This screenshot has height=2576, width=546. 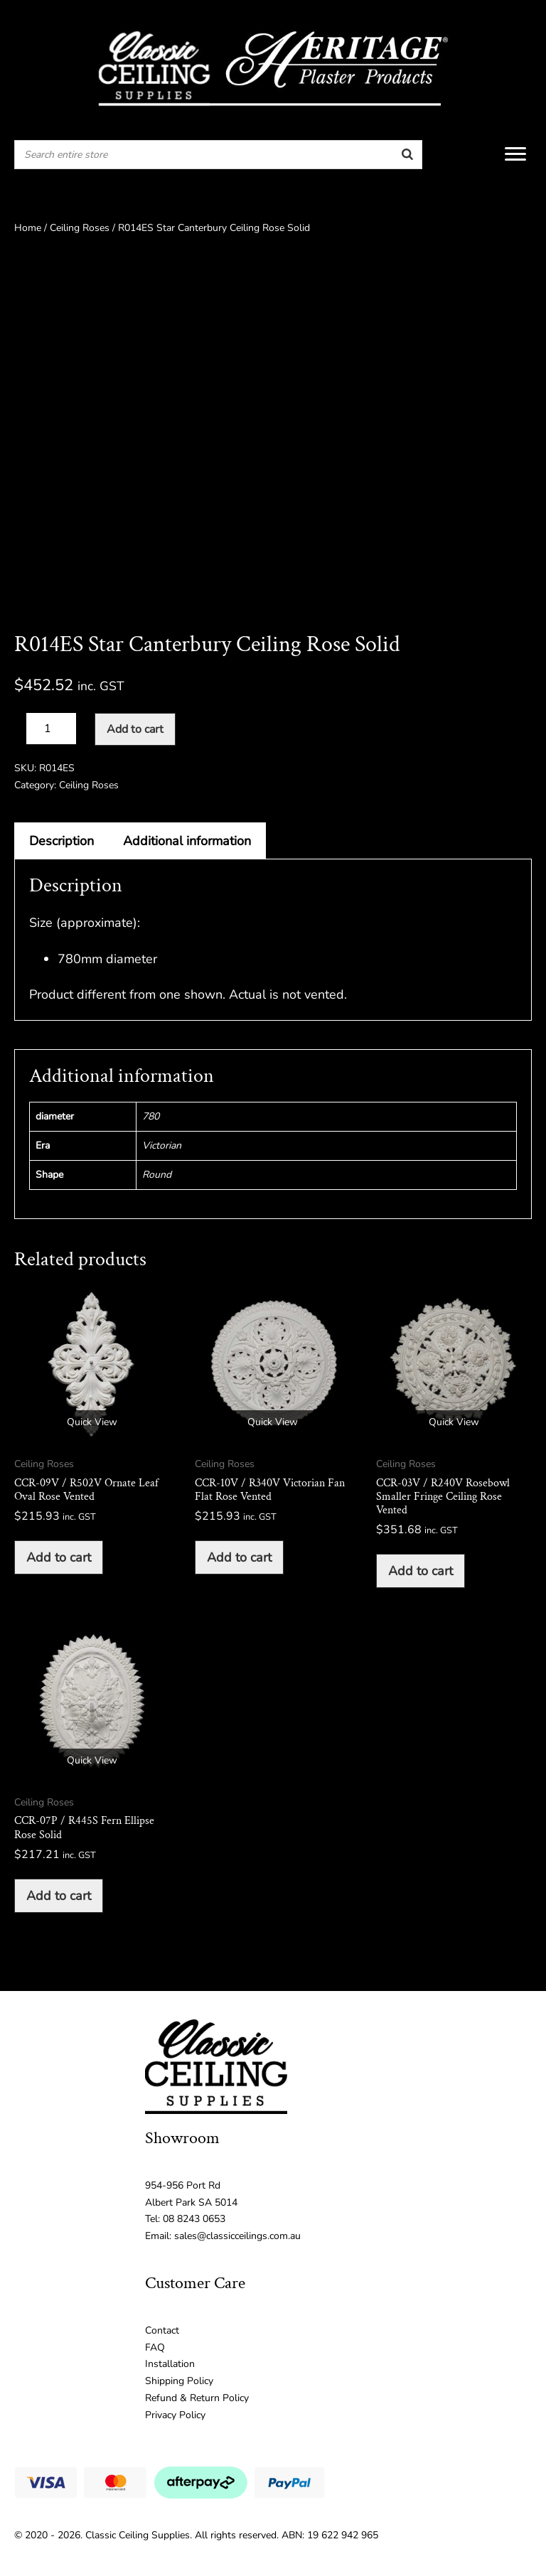 What do you see at coordinates (61, 840) in the screenshot?
I see `Description [tab]` at bounding box center [61, 840].